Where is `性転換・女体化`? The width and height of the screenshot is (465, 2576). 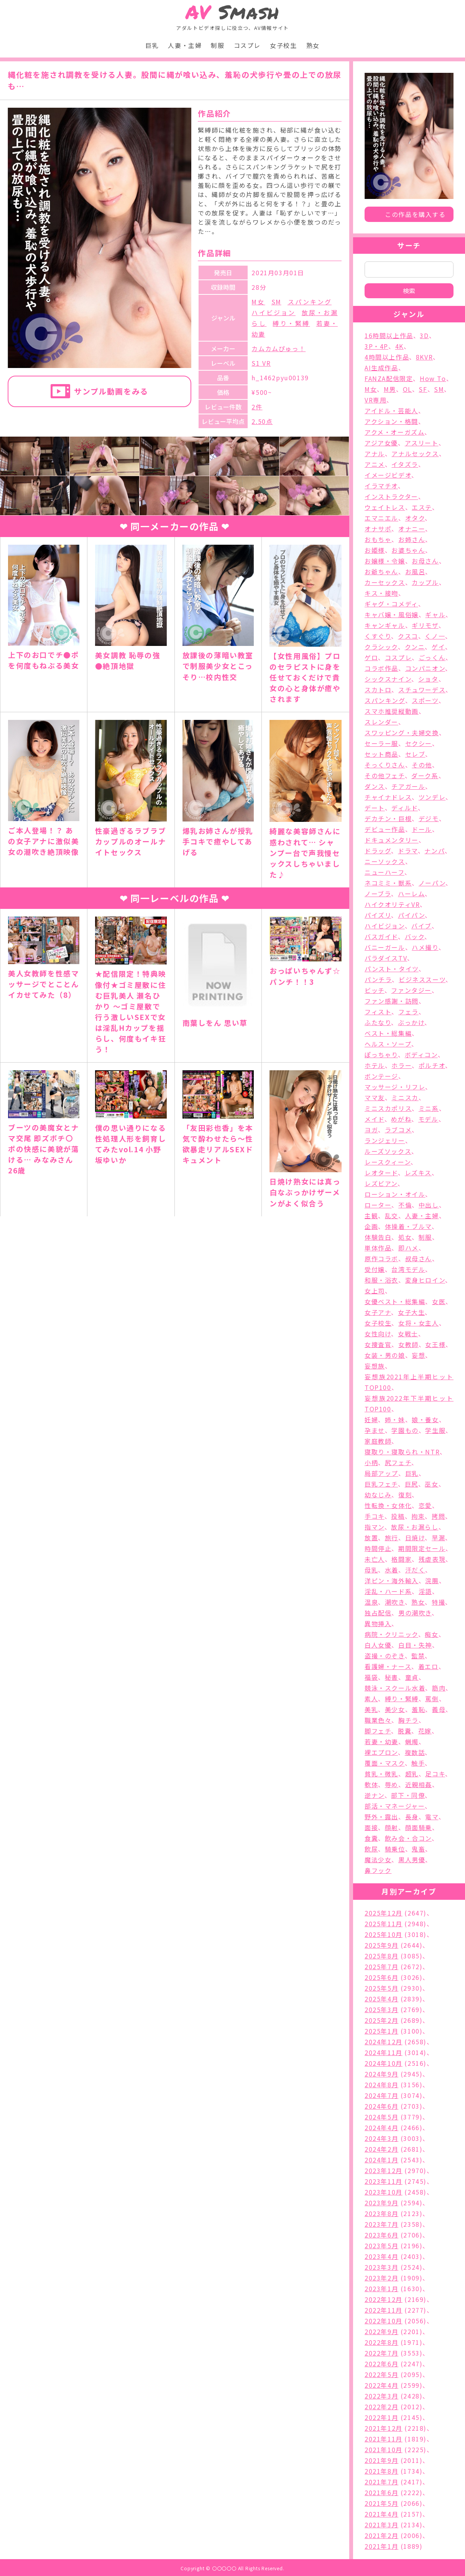 性転換・女体化 is located at coordinates (388, 1505).